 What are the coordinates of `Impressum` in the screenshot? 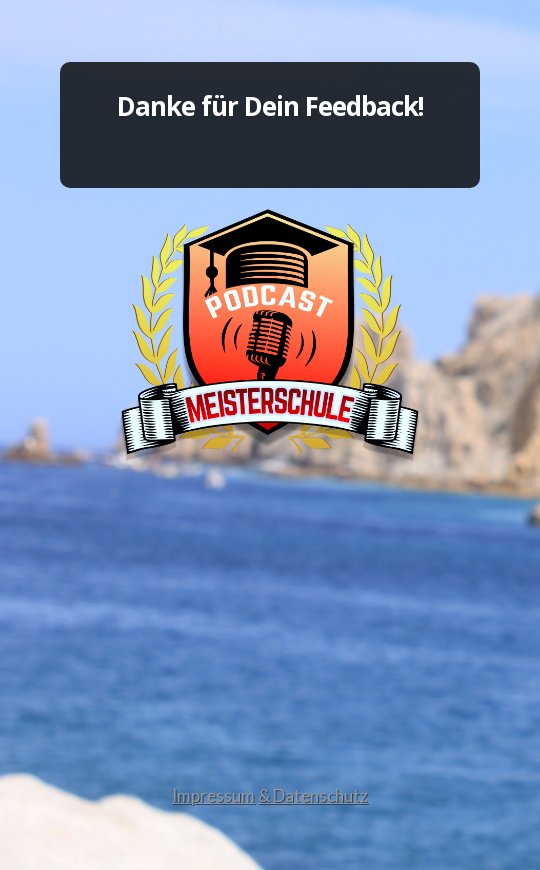 It's located at (213, 795).